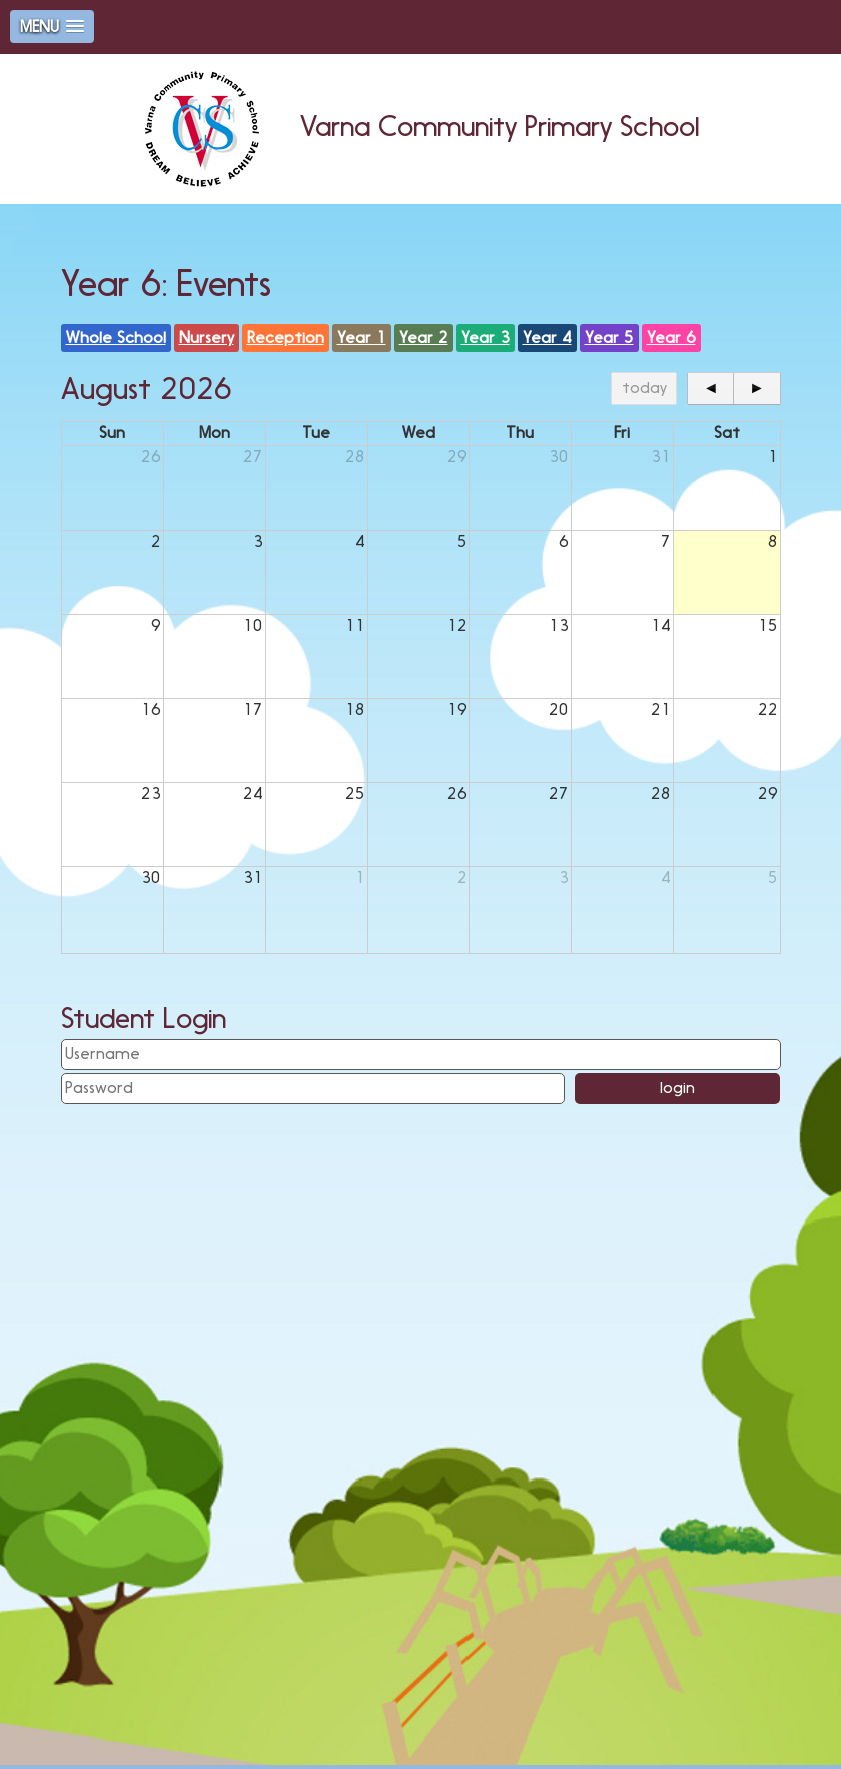 This screenshot has height=1769, width=841. Describe the element at coordinates (423, 337) in the screenshot. I see `Year 2` at that location.